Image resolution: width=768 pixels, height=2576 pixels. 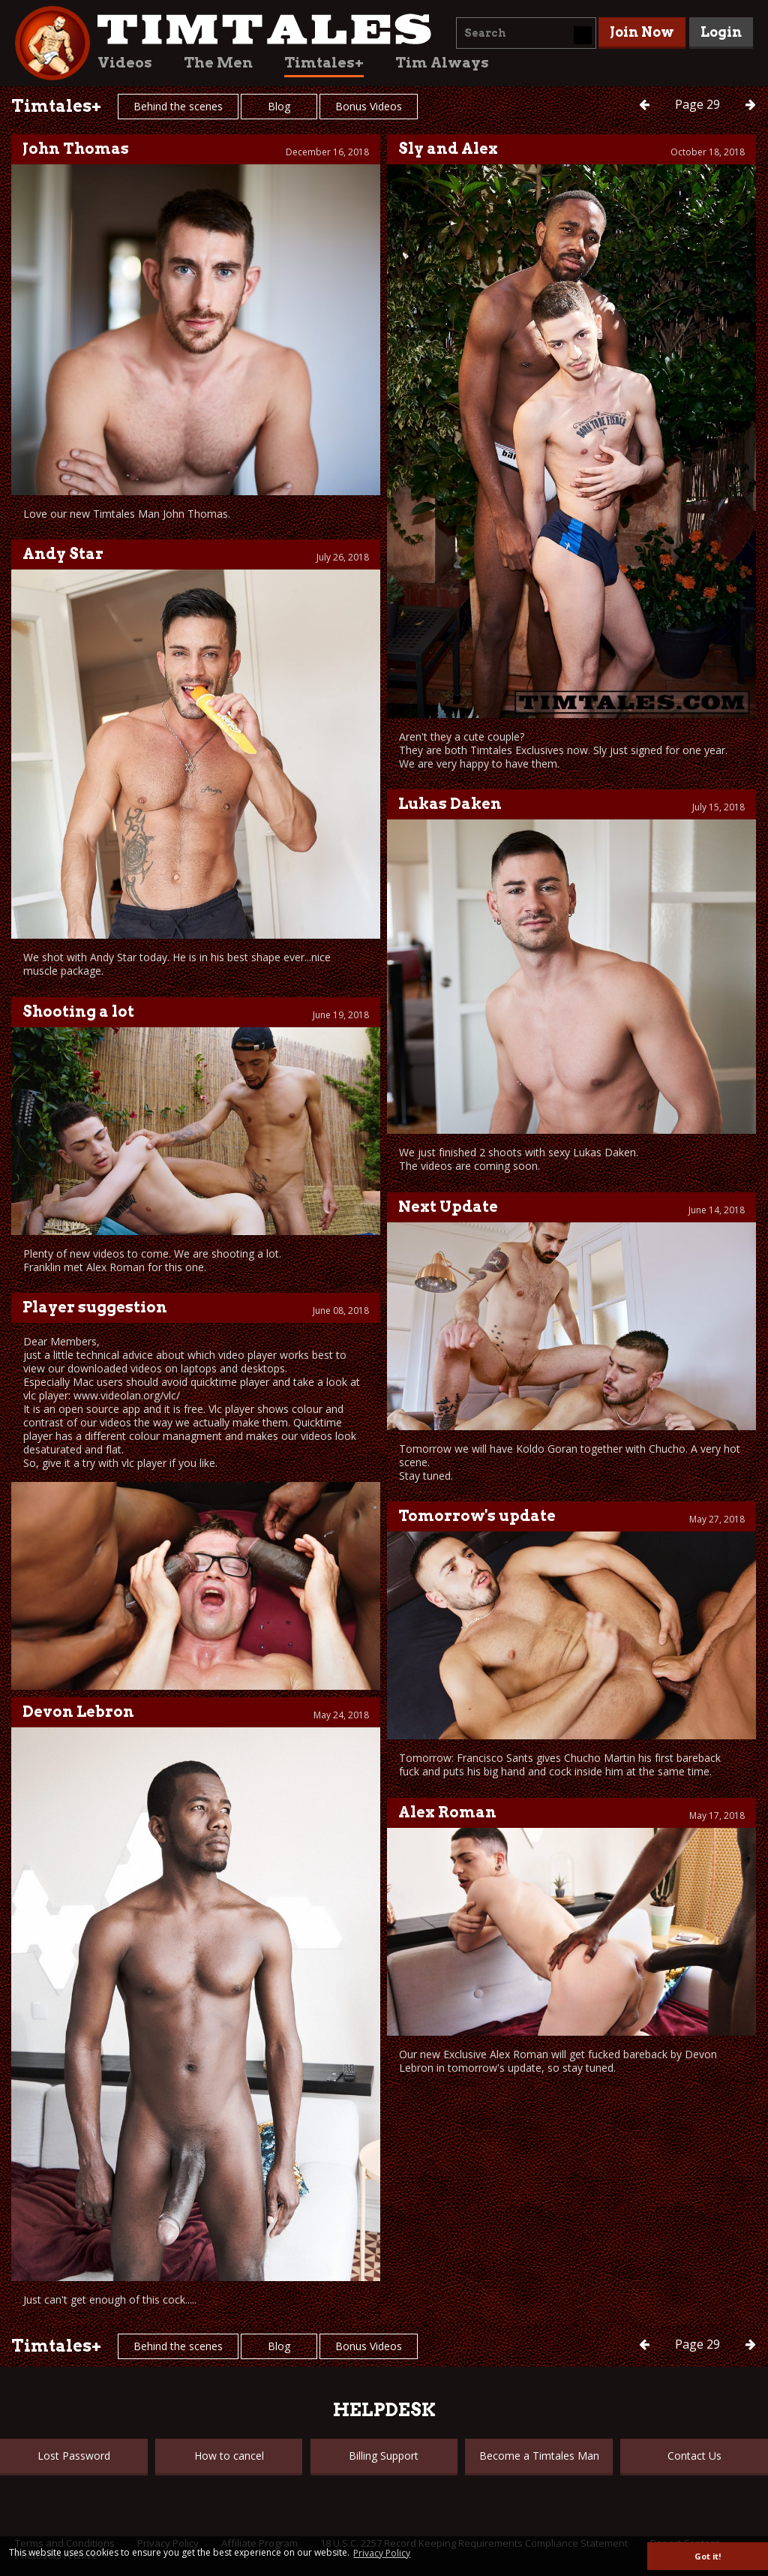 I want to click on Blog, so click(x=279, y=106).